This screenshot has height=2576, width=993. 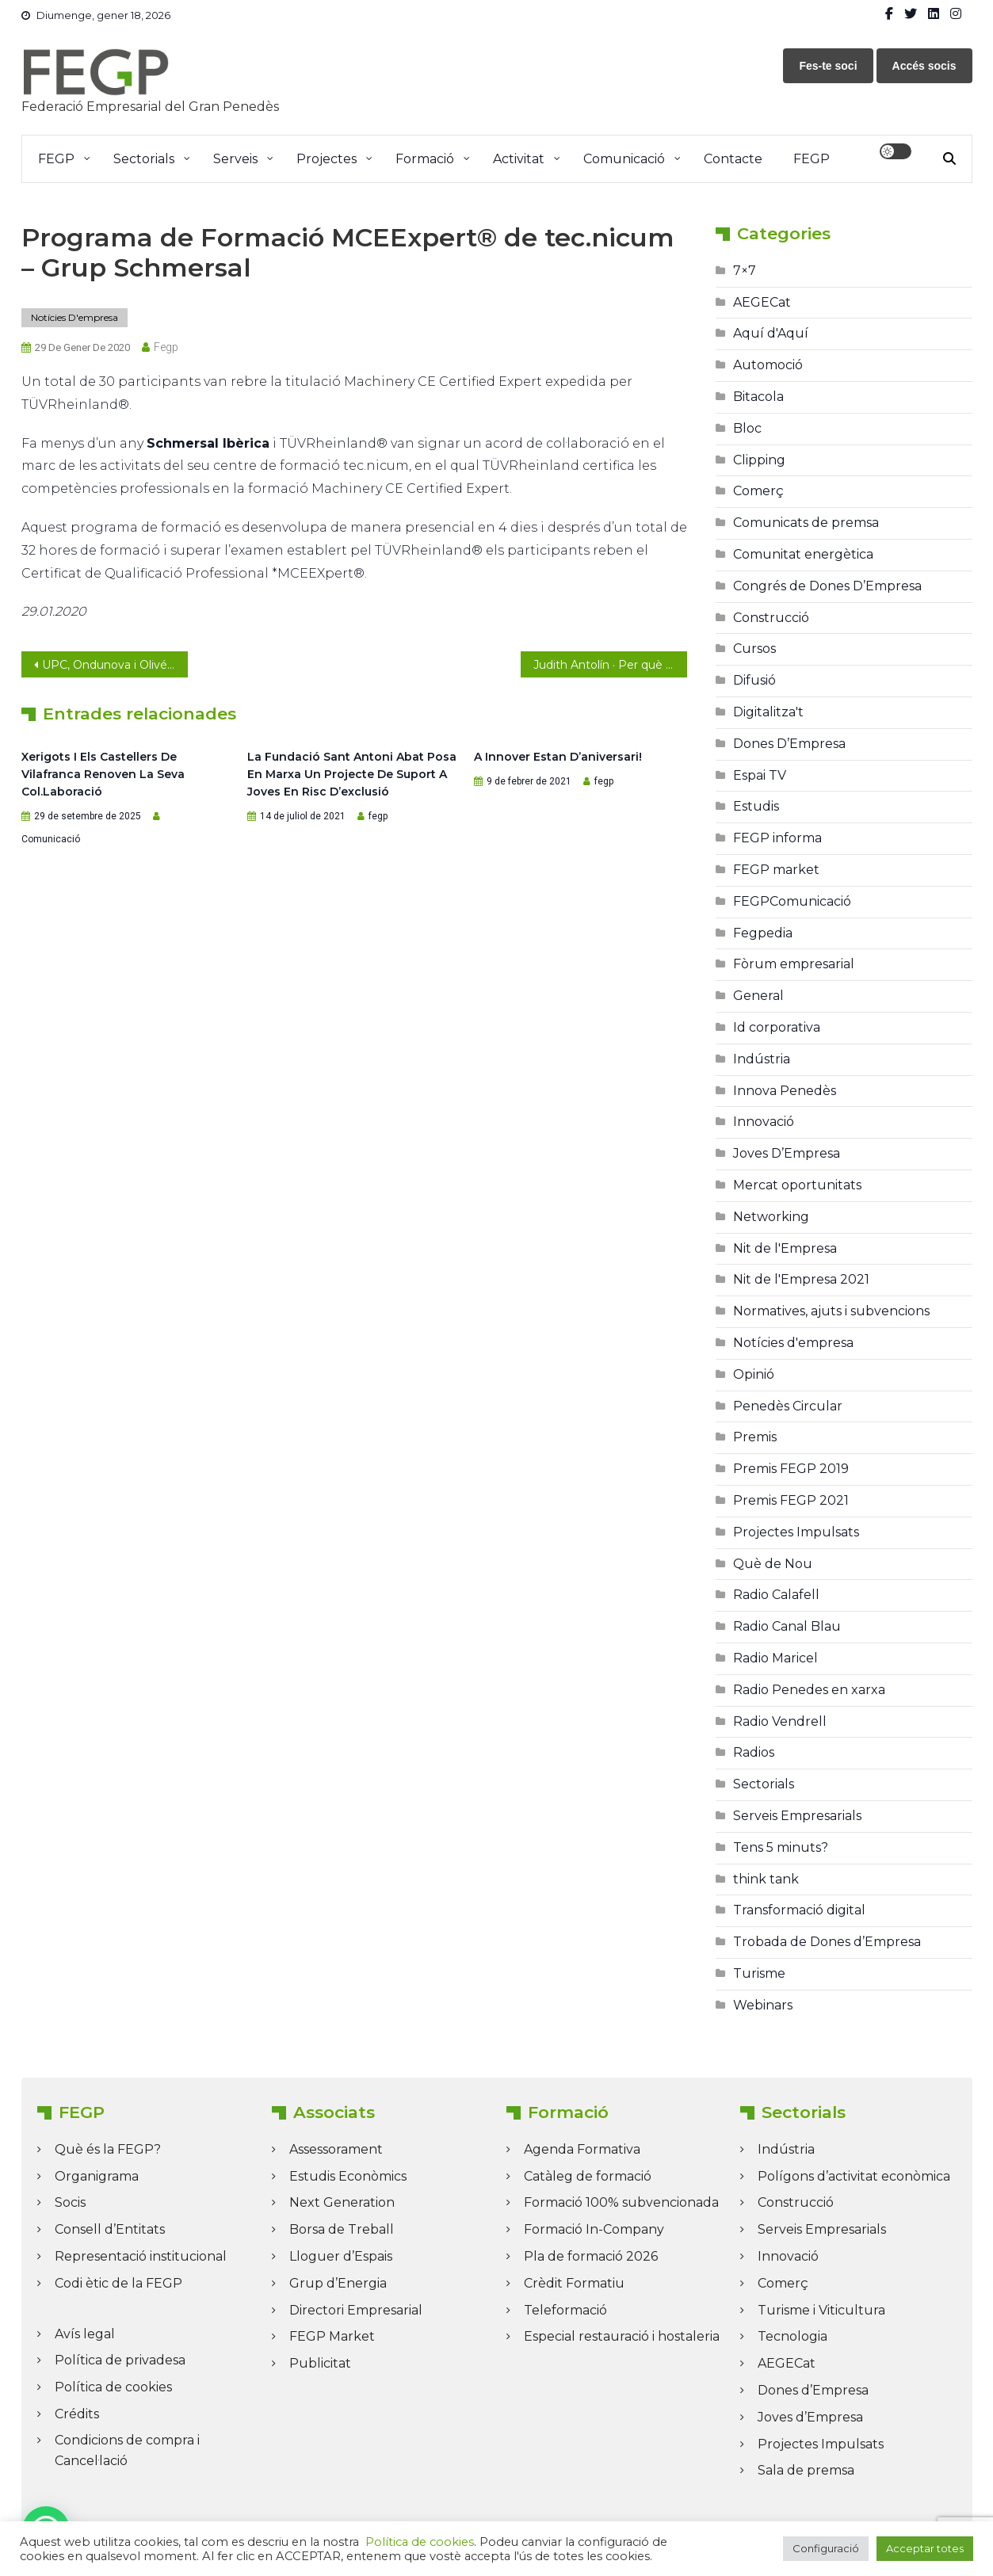 What do you see at coordinates (582, 2149) in the screenshot?
I see `Agenda Formativa` at bounding box center [582, 2149].